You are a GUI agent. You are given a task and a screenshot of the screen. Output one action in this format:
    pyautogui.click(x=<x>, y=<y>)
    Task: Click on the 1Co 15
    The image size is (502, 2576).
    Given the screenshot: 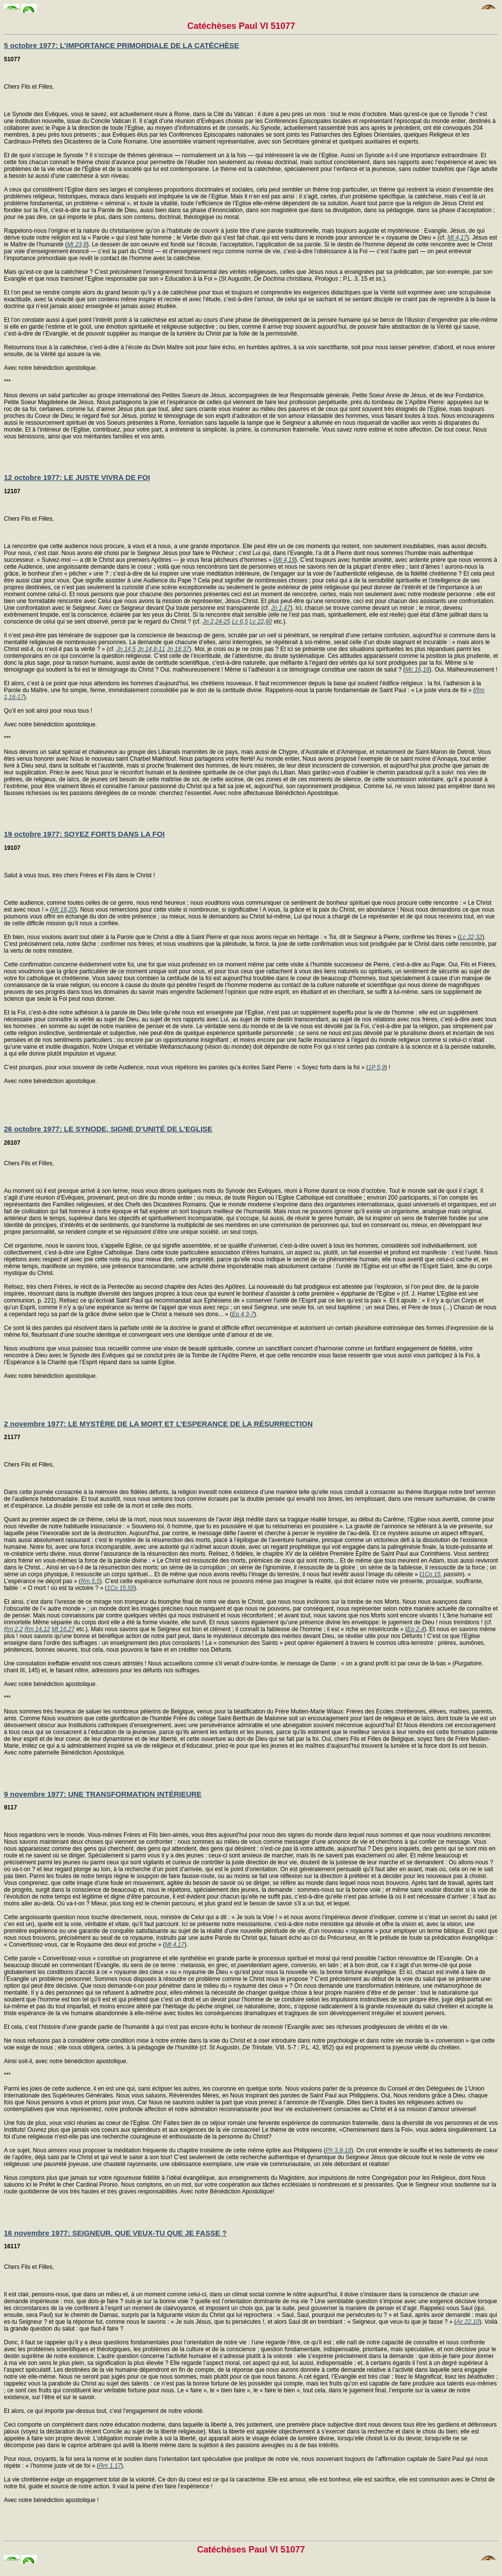 What is the action you would take?
    pyautogui.click(x=431, y=1574)
    